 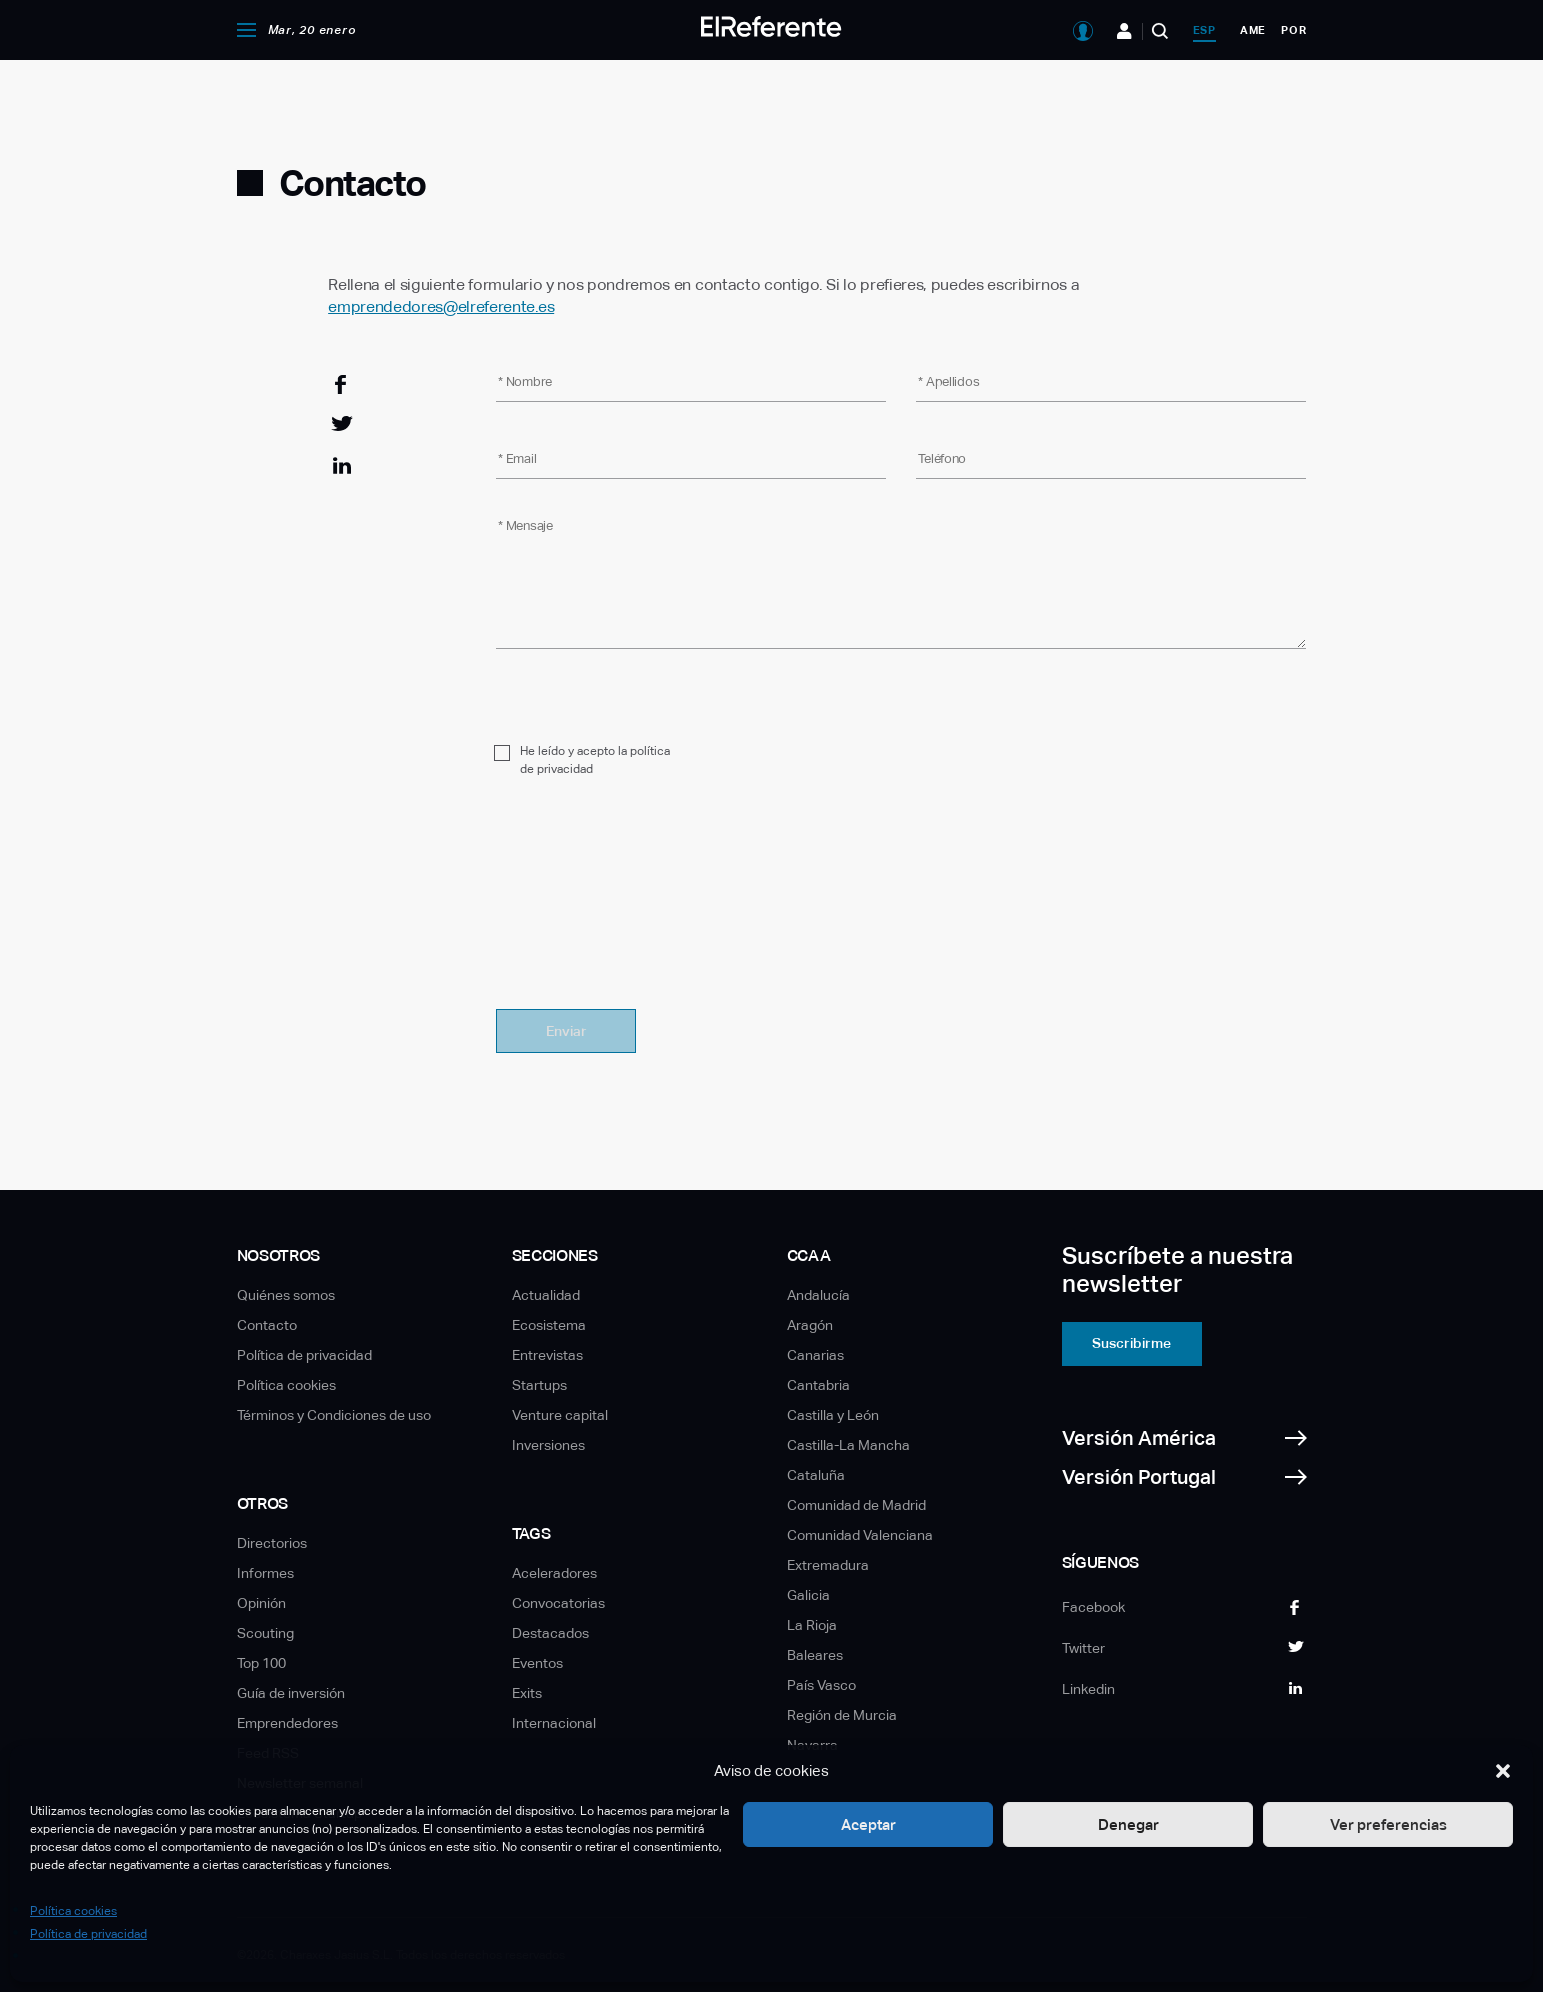 What do you see at coordinates (554, 1723) in the screenshot?
I see `Internacional` at bounding box center [554, 1723].